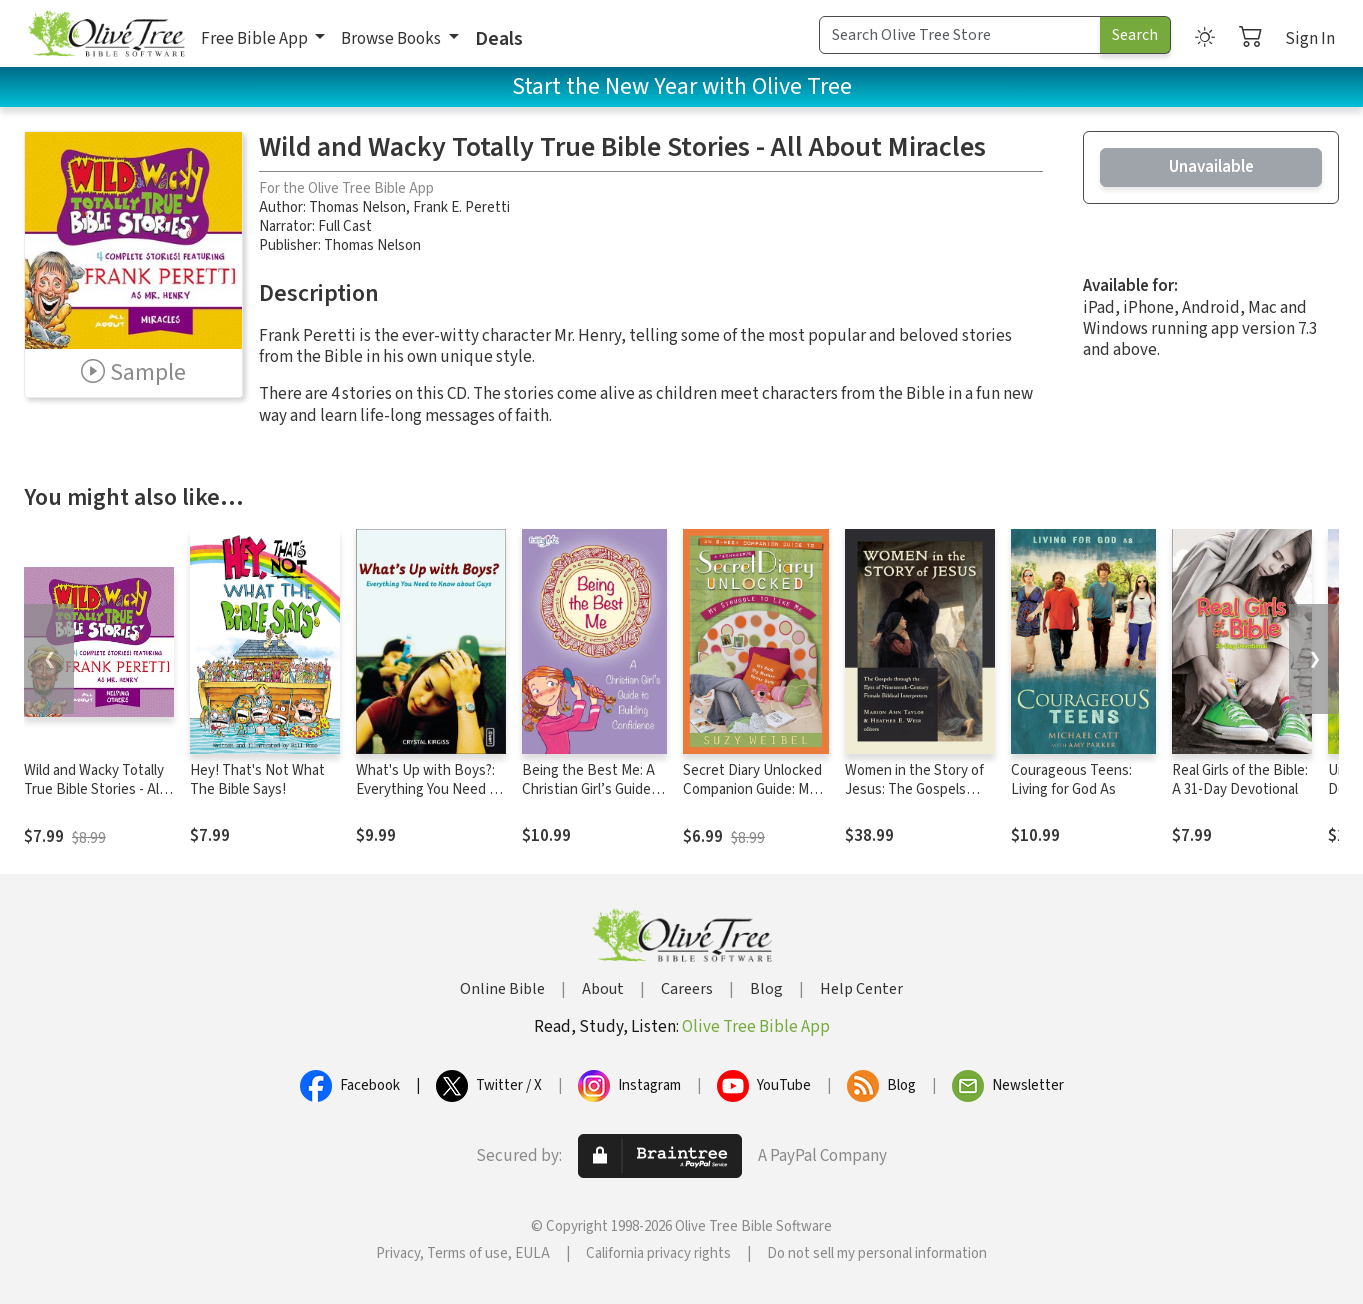  I want to click on Wild and Wacky Totally True Bible Stories - All About Helping Others, so click(94, 789).